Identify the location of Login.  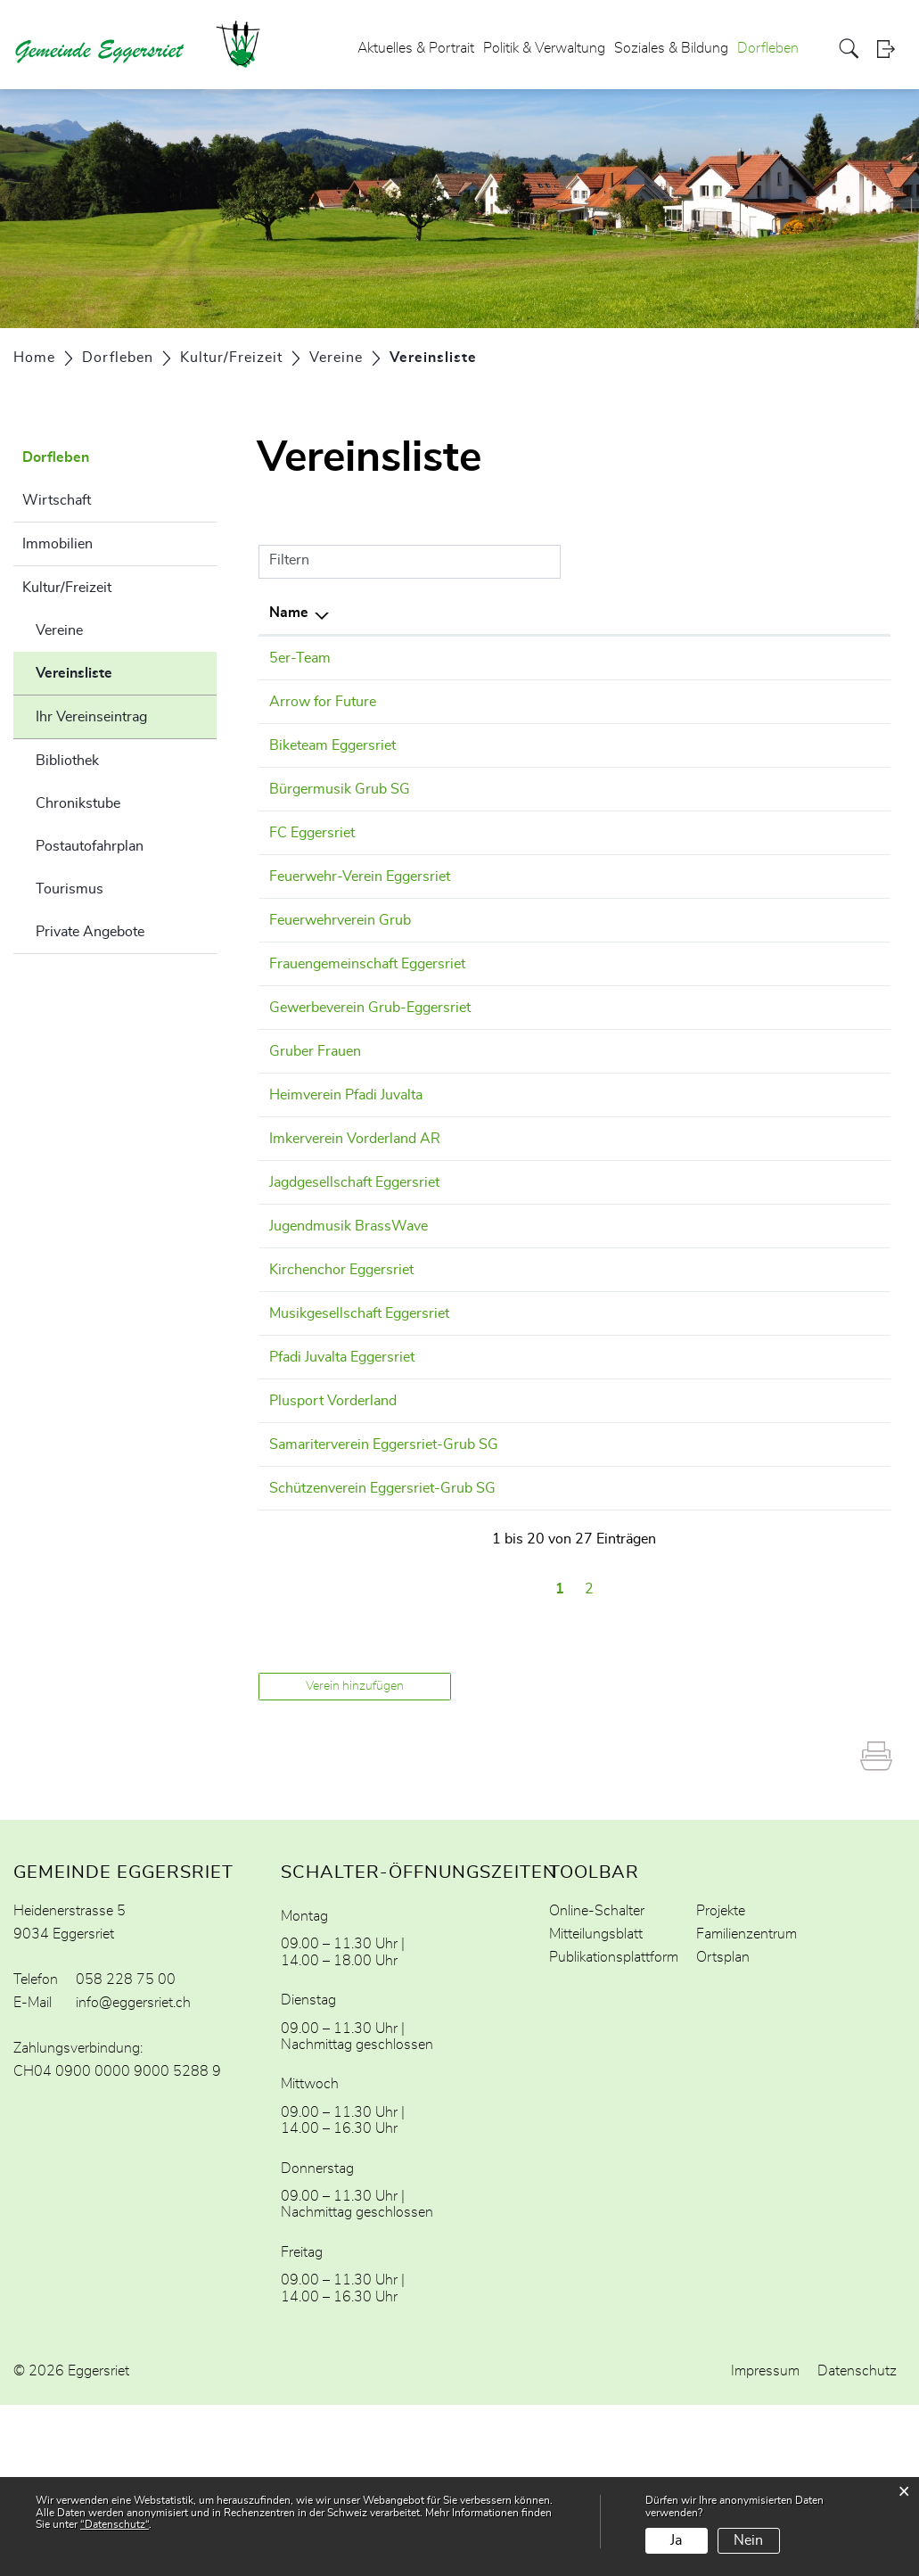
(891, 48).